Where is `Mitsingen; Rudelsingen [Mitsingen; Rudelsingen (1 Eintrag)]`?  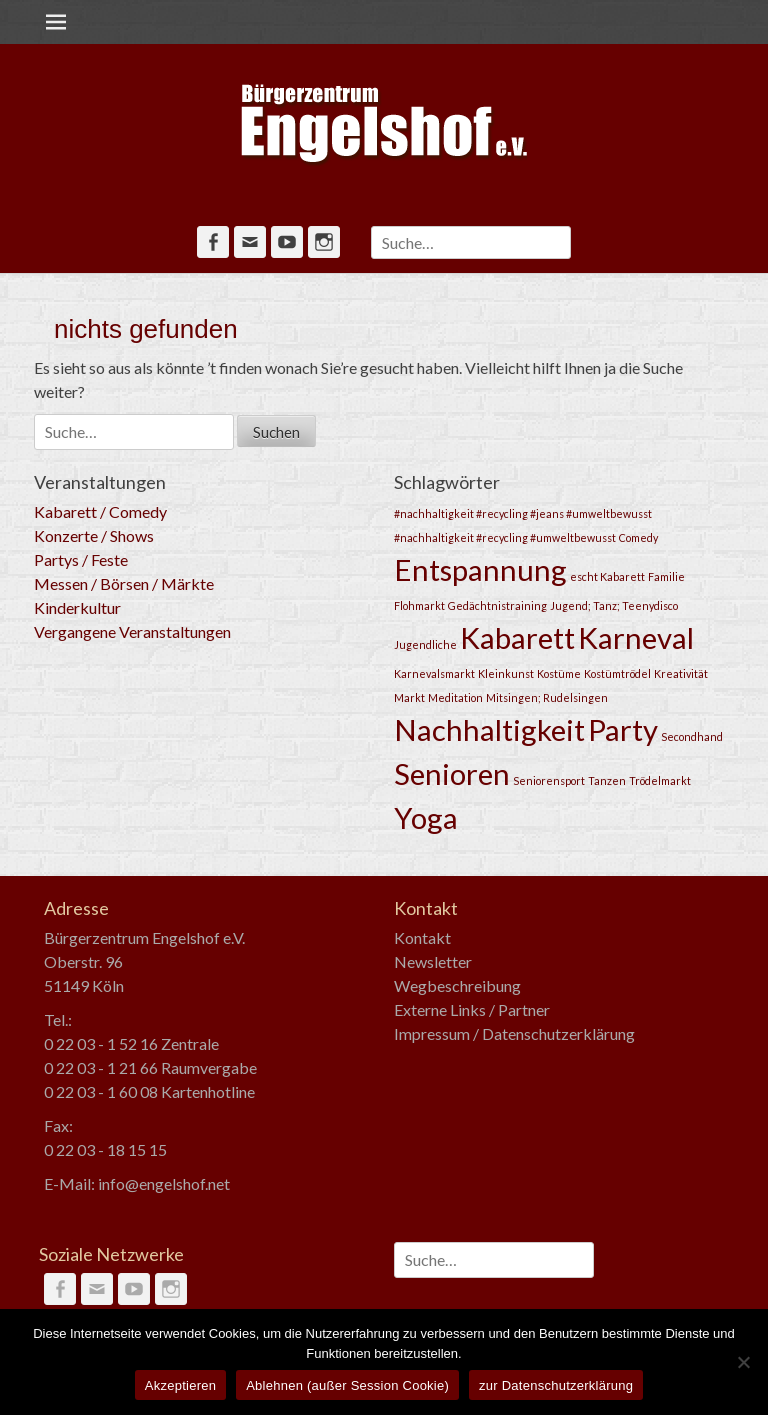 Mitsingen; Rudelsingen [Mitsingen; Rudelsingen (1 Eintrag)] is located at coordinates (547, 697).